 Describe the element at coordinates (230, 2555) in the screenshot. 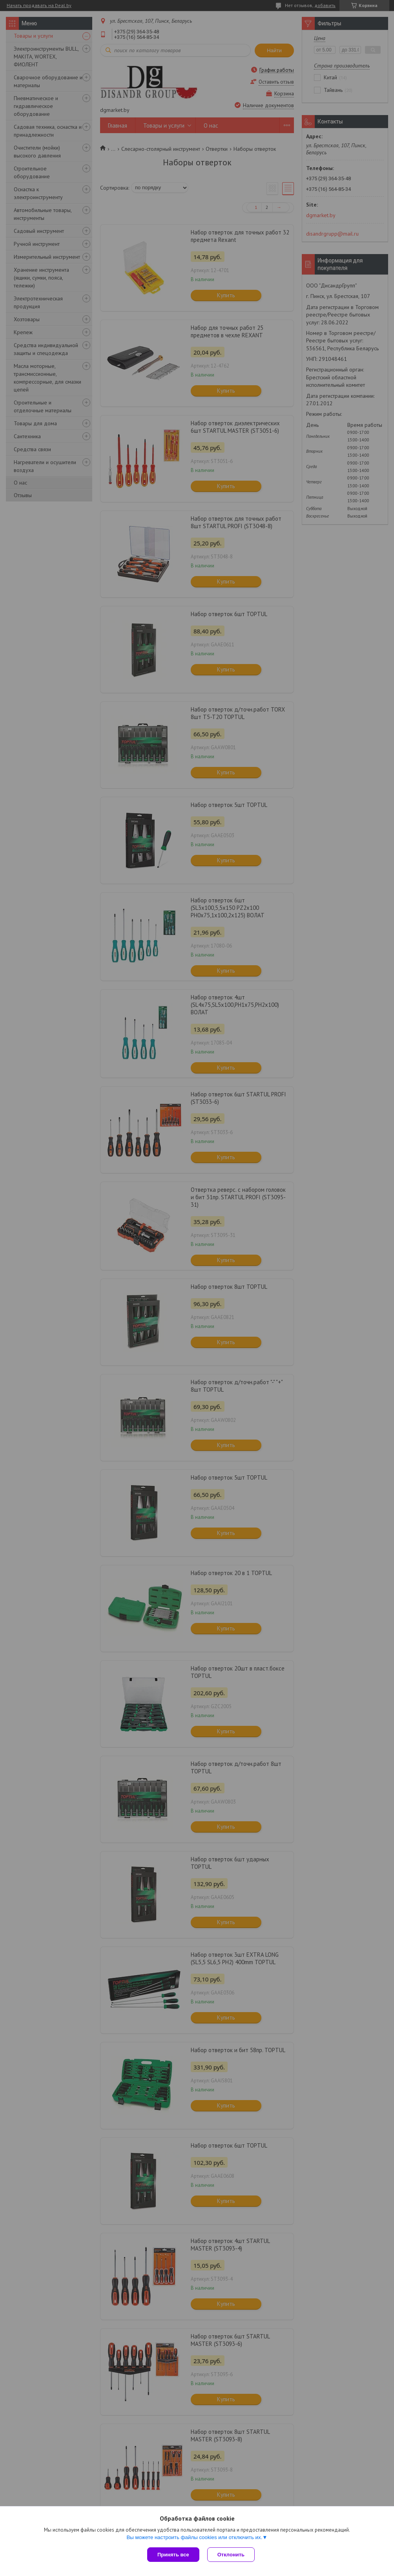

I see `Отклонить` at that location.